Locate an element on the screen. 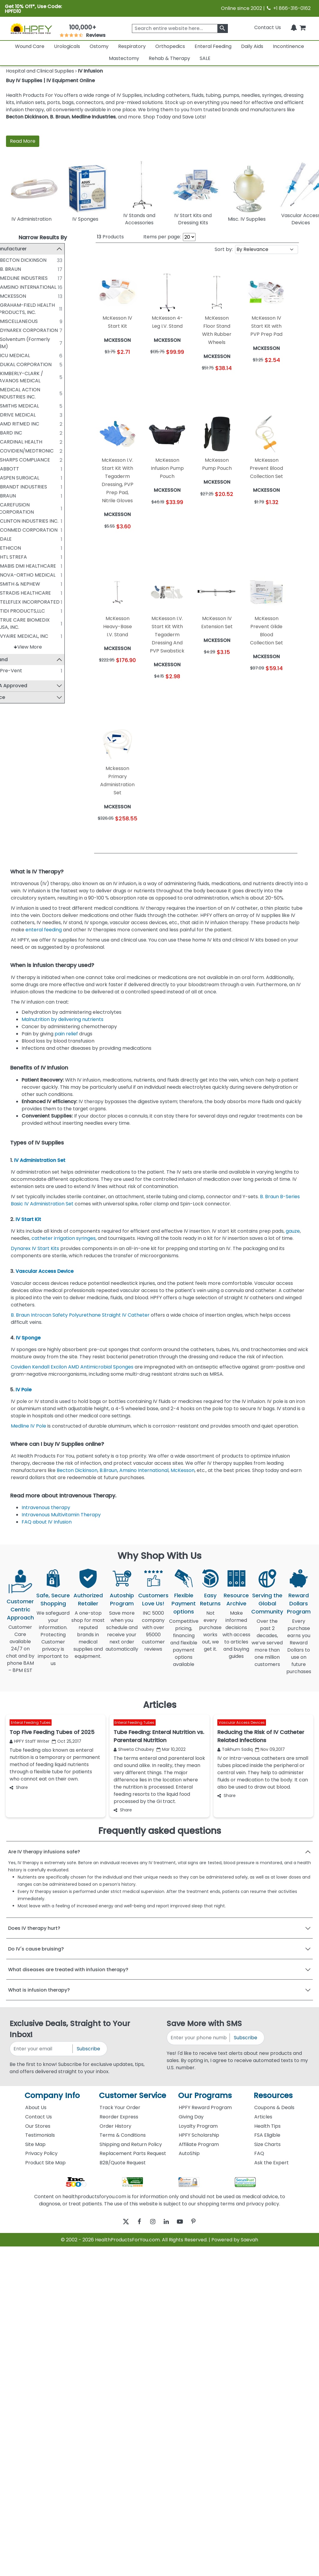 The image size is (319, 2576). FSA Eligible is located at coordinates (267, 2135).